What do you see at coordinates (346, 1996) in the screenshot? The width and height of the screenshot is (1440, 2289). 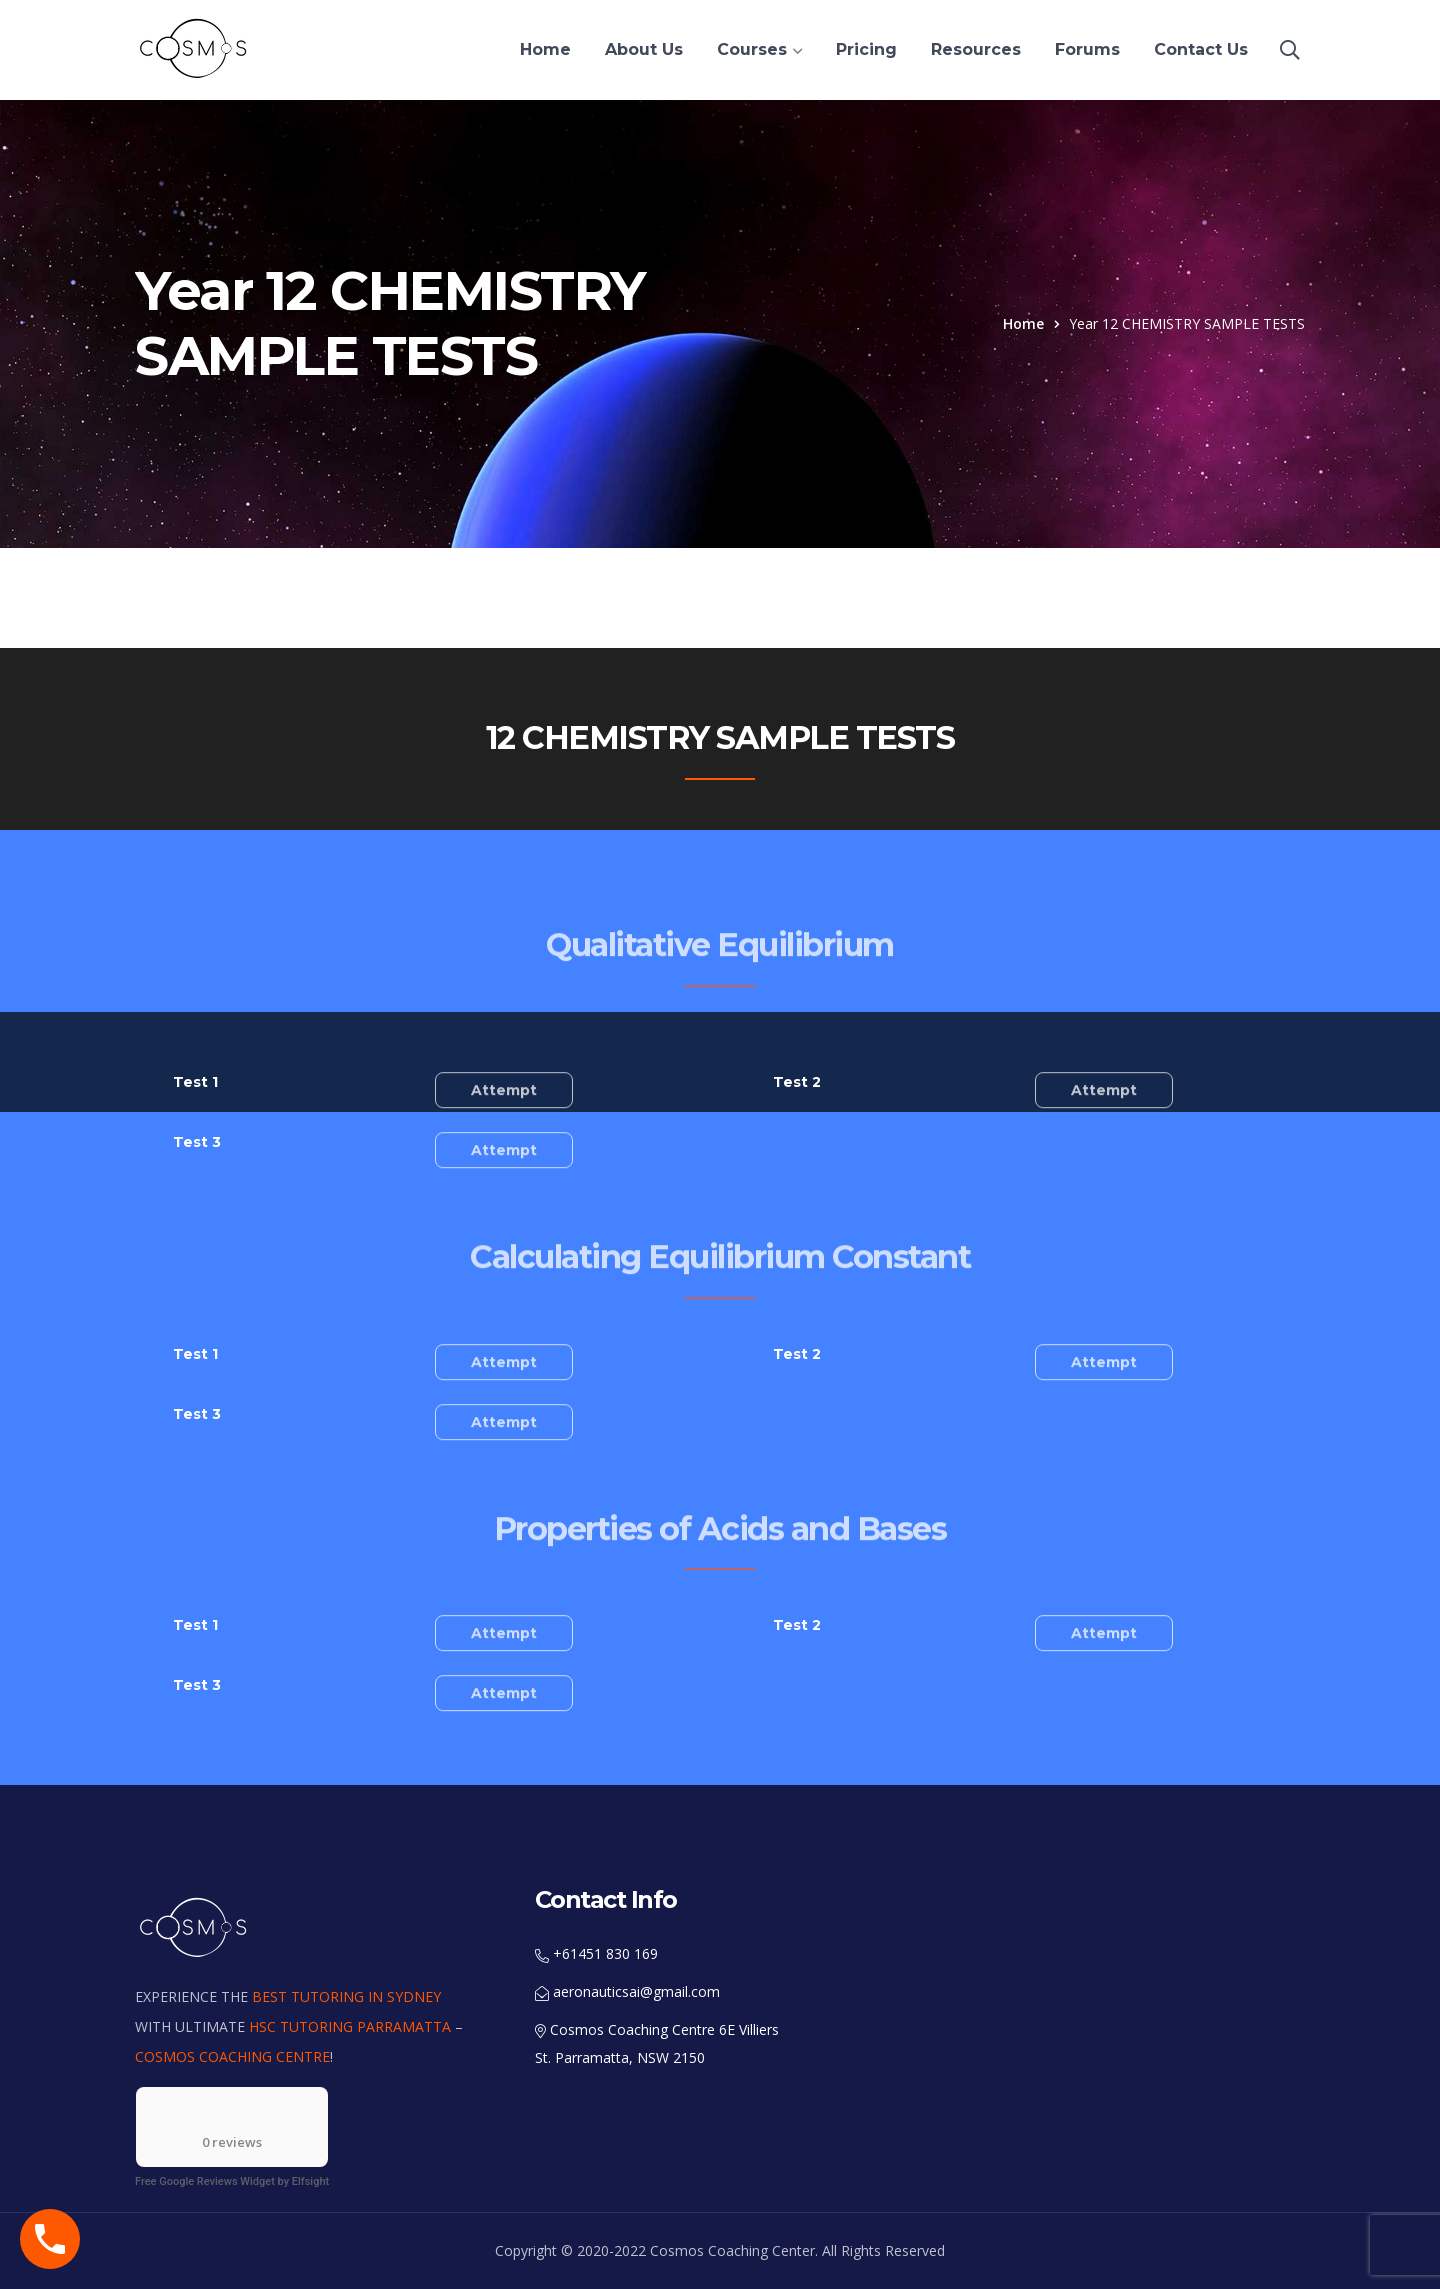 I see `BEST TUTORING IN SYDNEY` at bounding box center [346, 1996].